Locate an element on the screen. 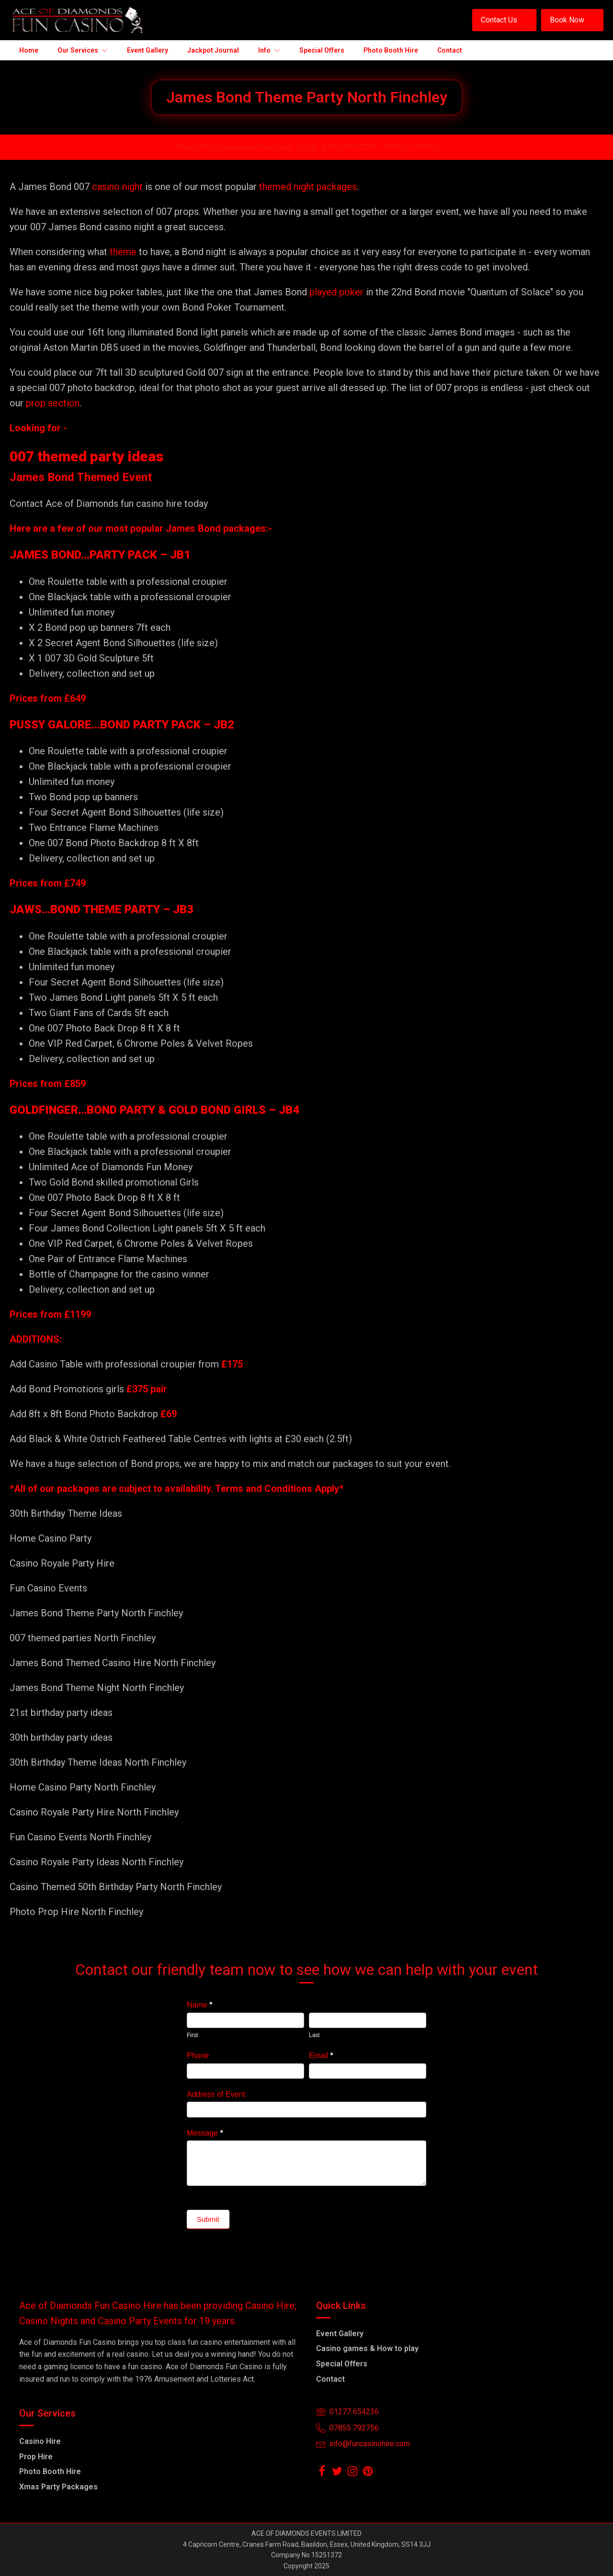 The image size is (613, 2576). casino night is located at coordinates (117, 186).